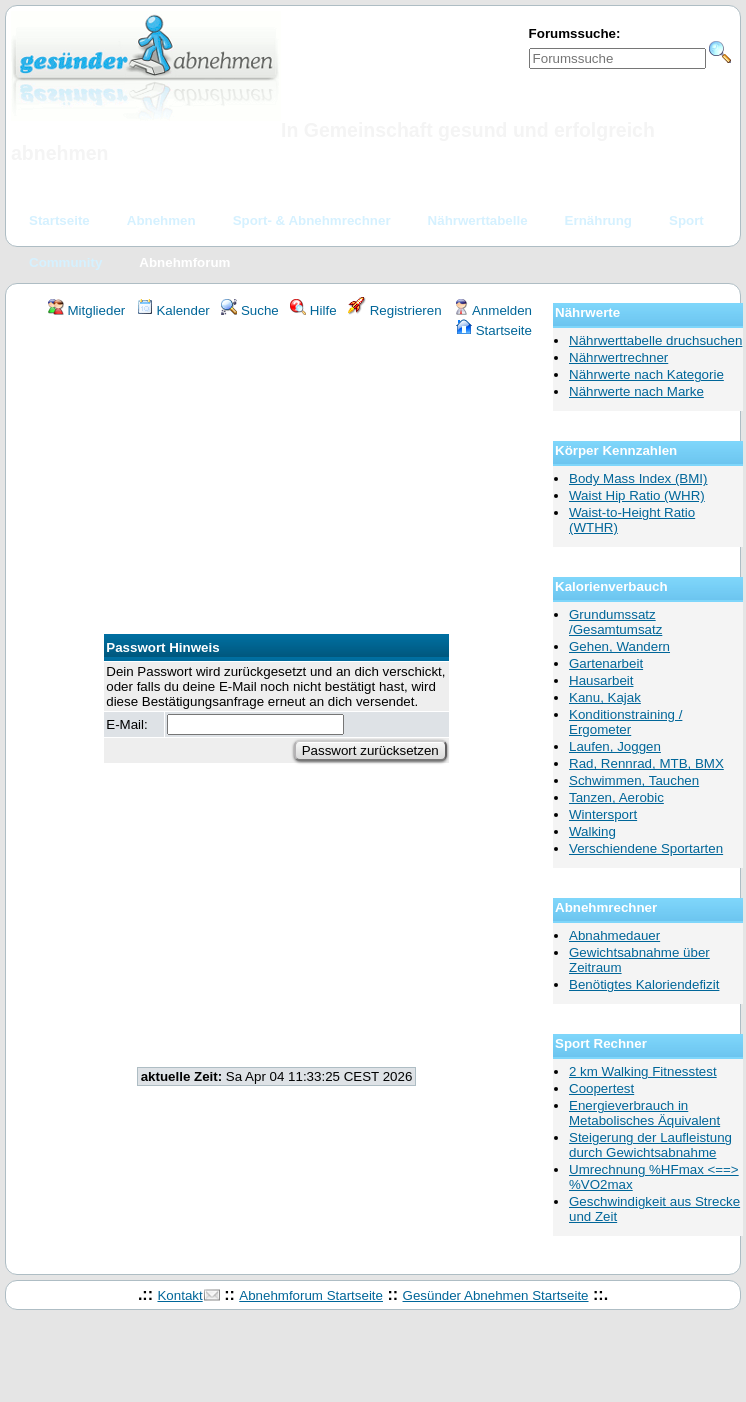 Image resolution: width=746 pixels, height=1402 pixels. I want to click on Suche, so click(250, 310).